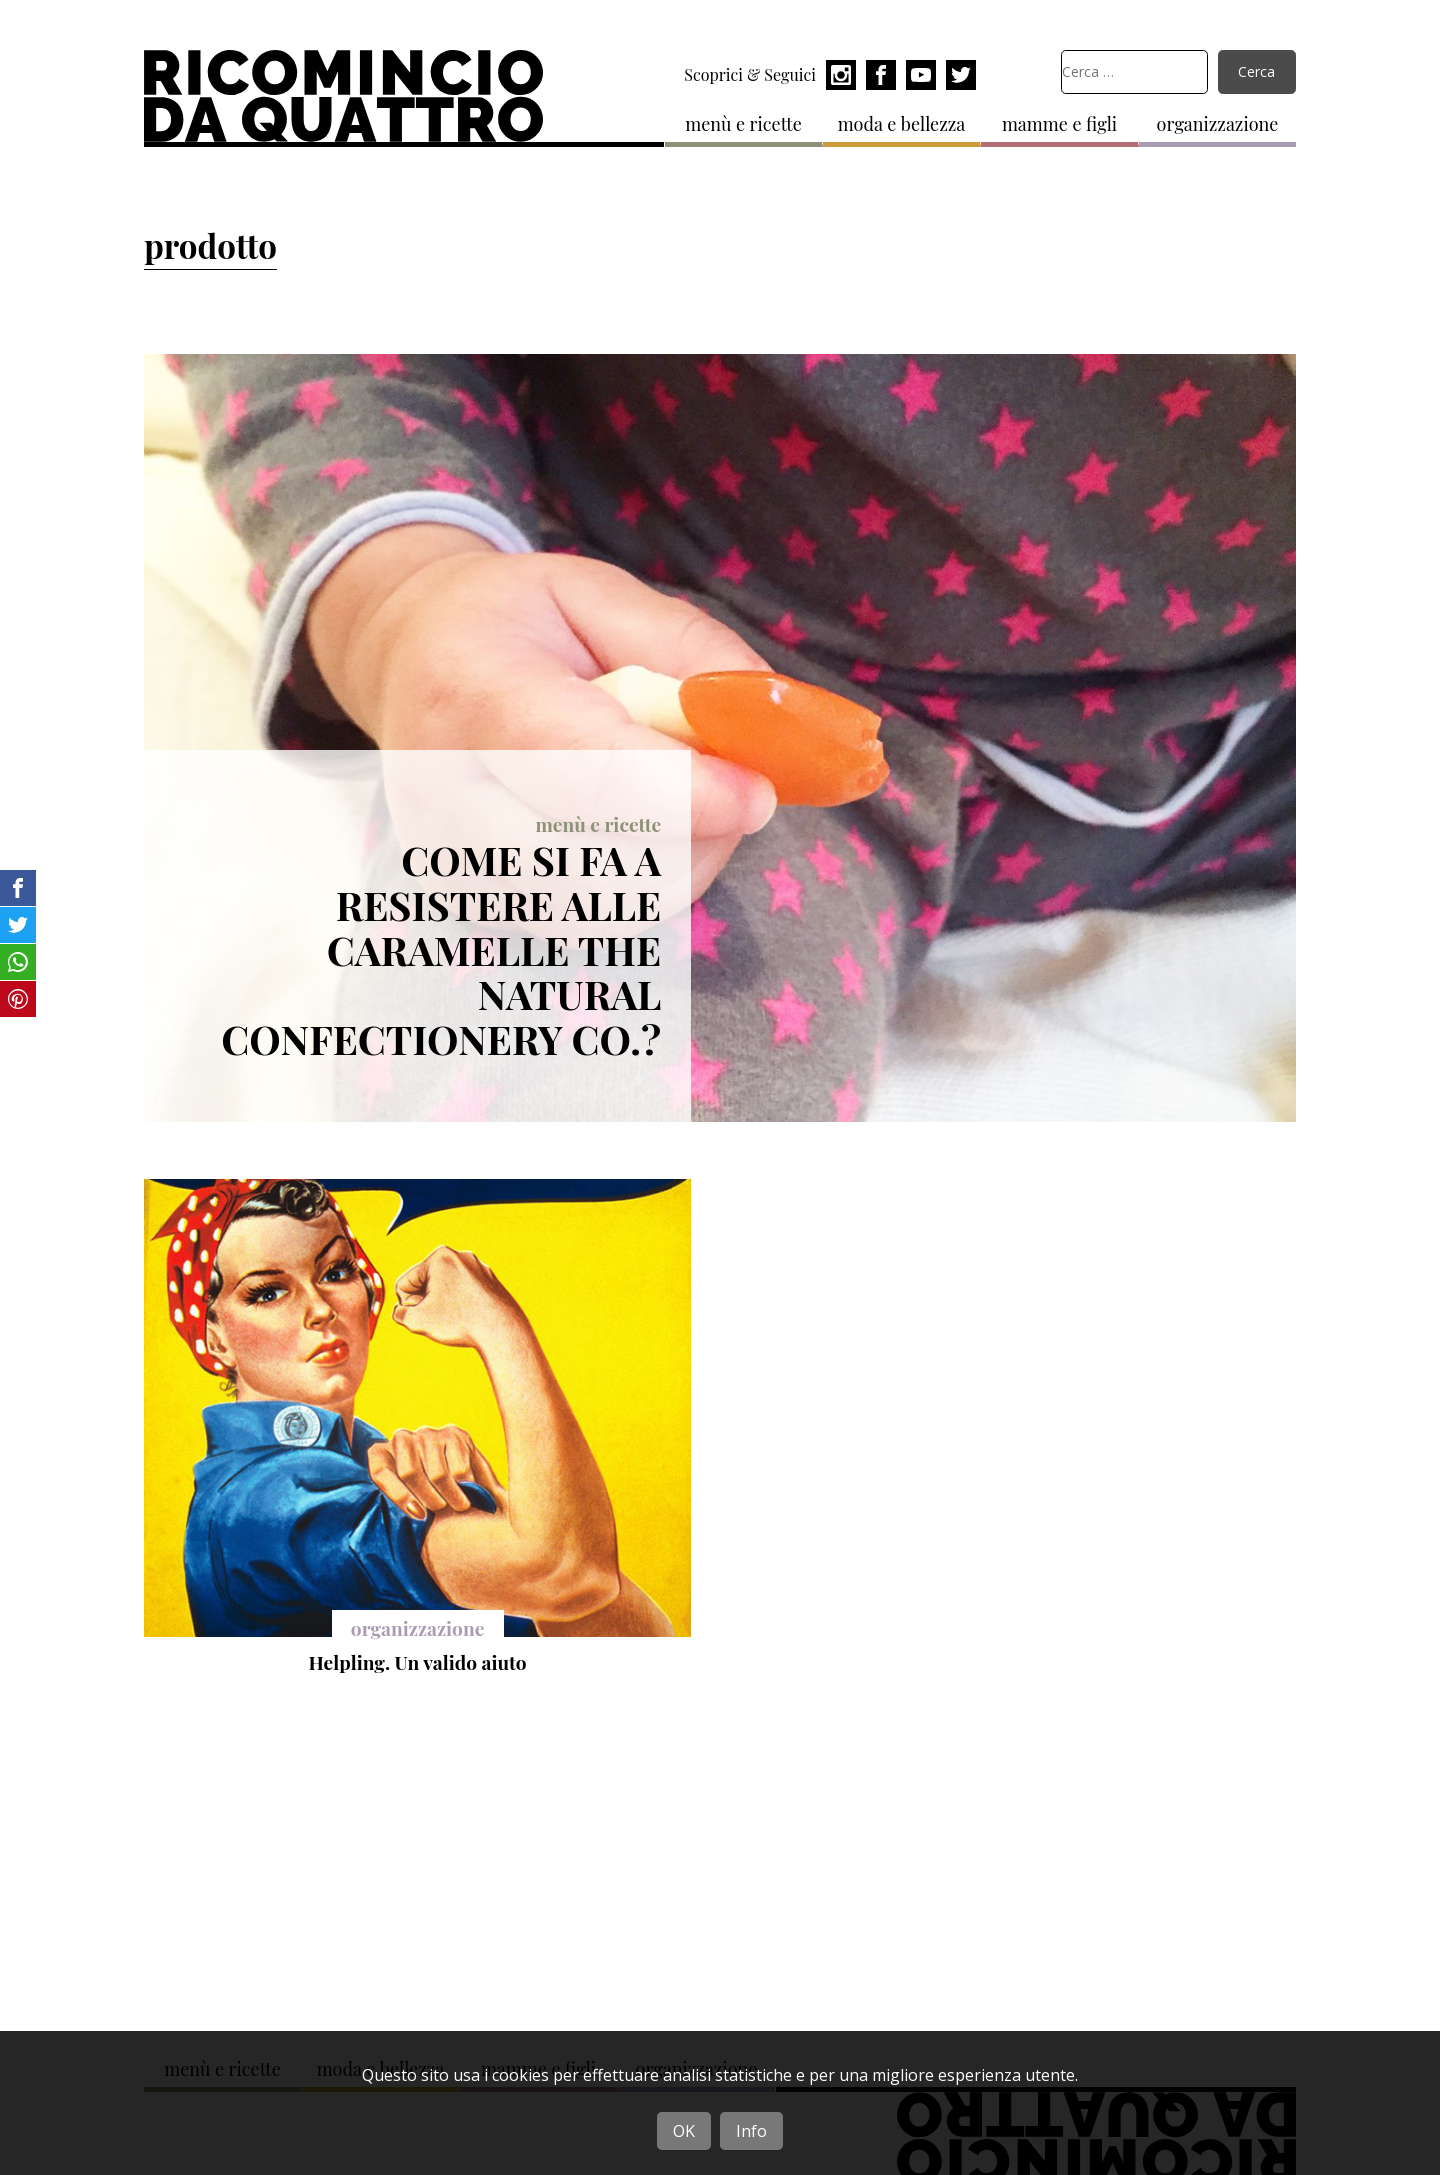 The height and width of the screenshot is (2175, 1440). I want to click on organizzazione, so click(1218, 124).